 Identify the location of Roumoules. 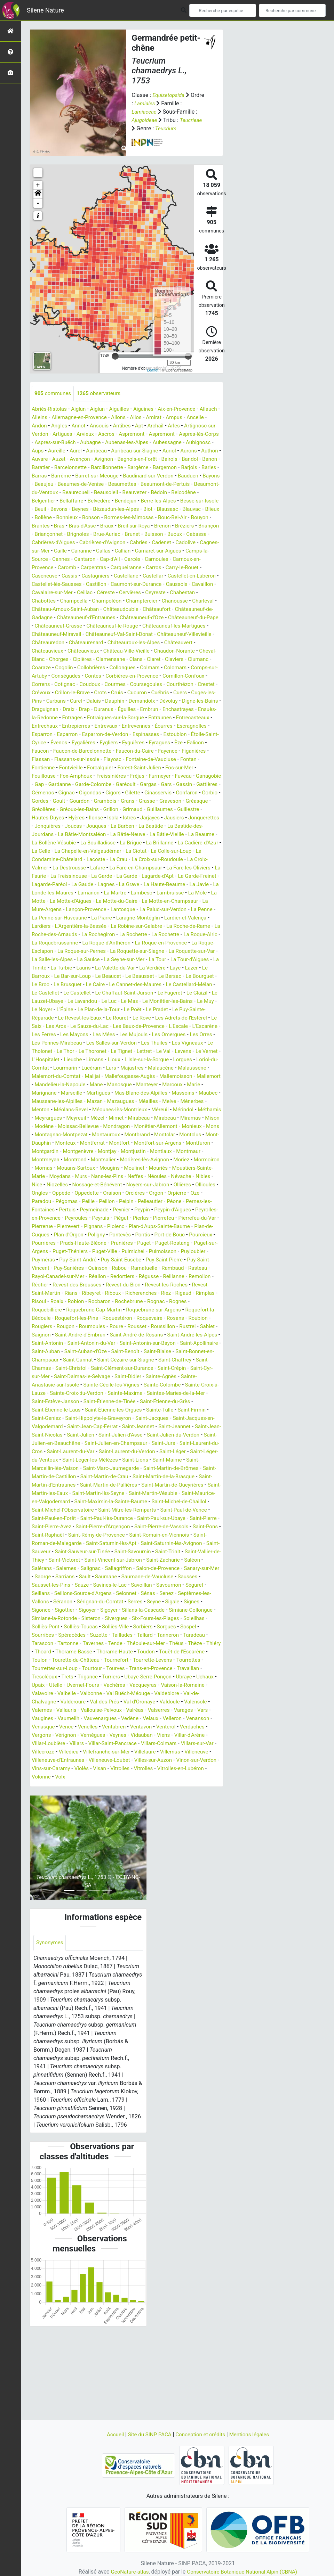
(143, 1385).